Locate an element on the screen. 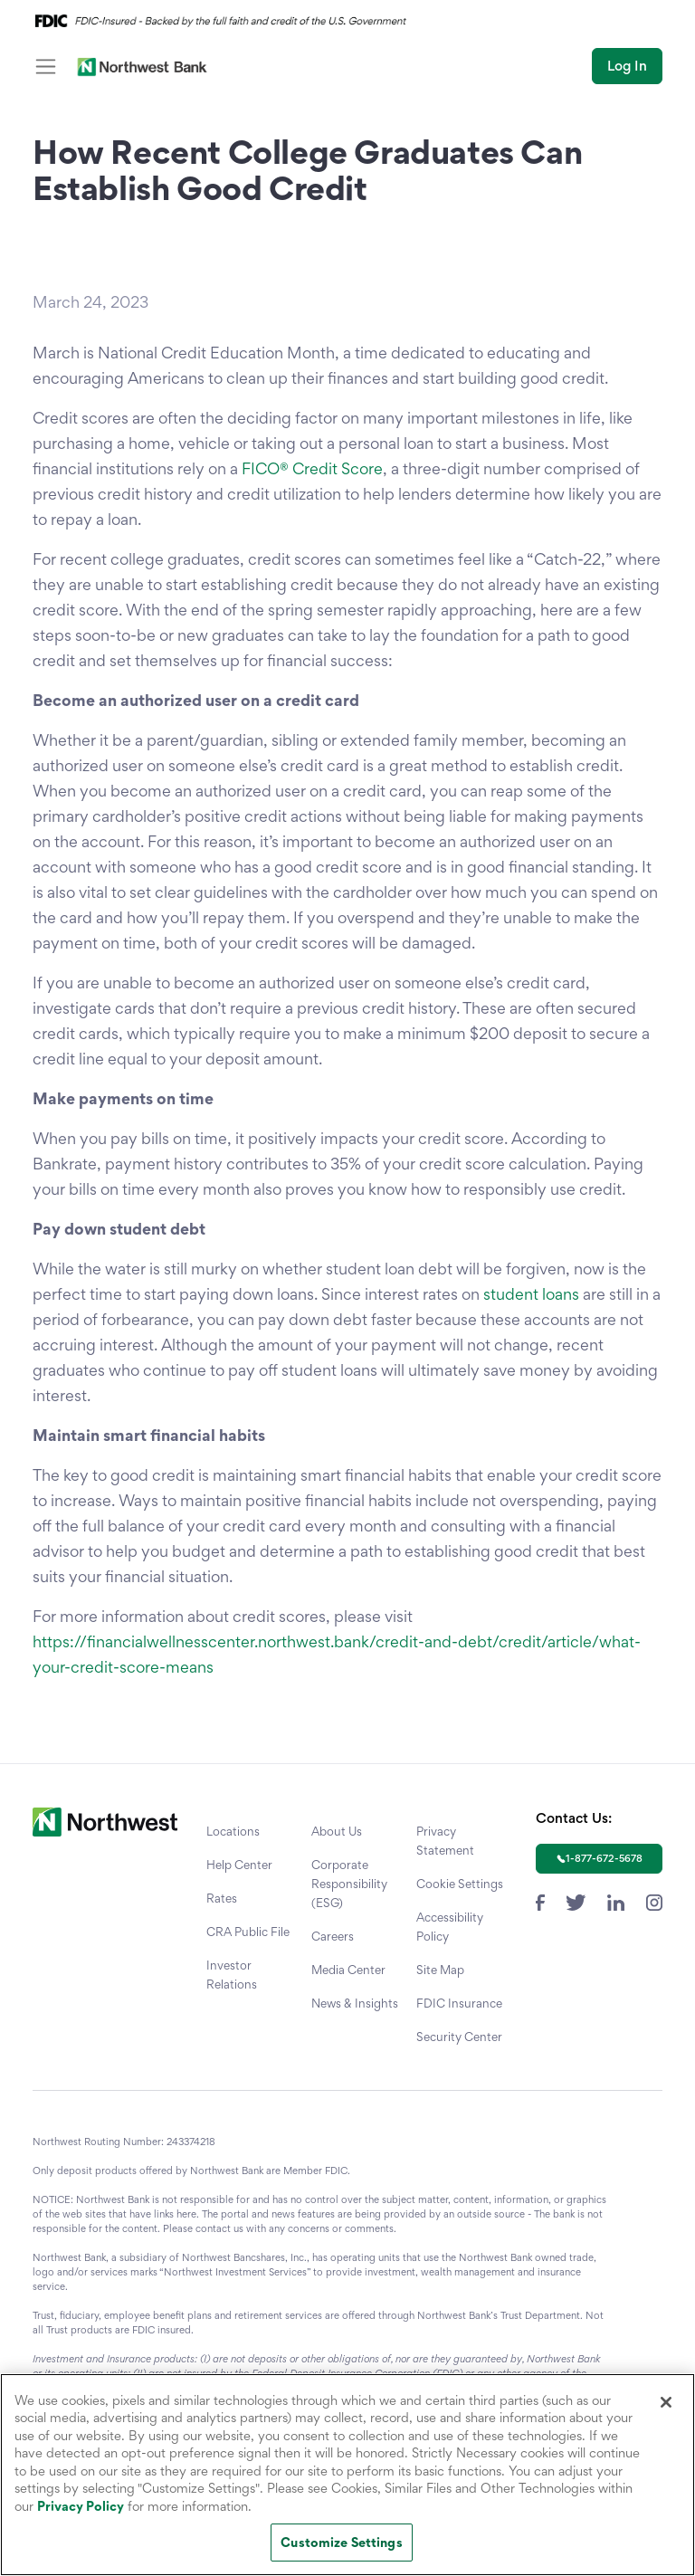 This screenshot has width=695, height=2576. FICO® Credit Score is located at coordinates (312, 468).